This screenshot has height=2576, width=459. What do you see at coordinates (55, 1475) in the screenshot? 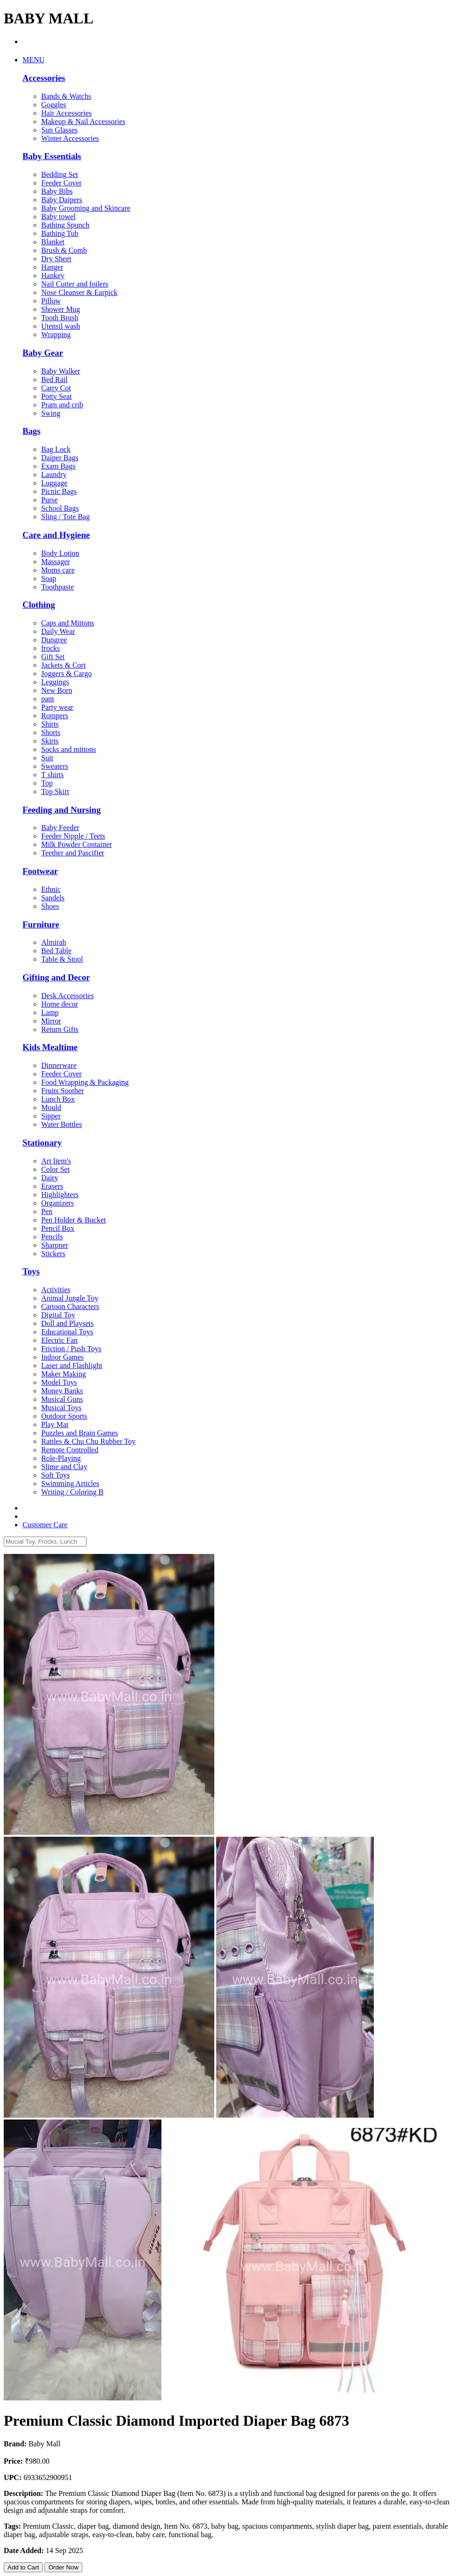
I see `Soft Toys` at bounding box center [55, 1475].